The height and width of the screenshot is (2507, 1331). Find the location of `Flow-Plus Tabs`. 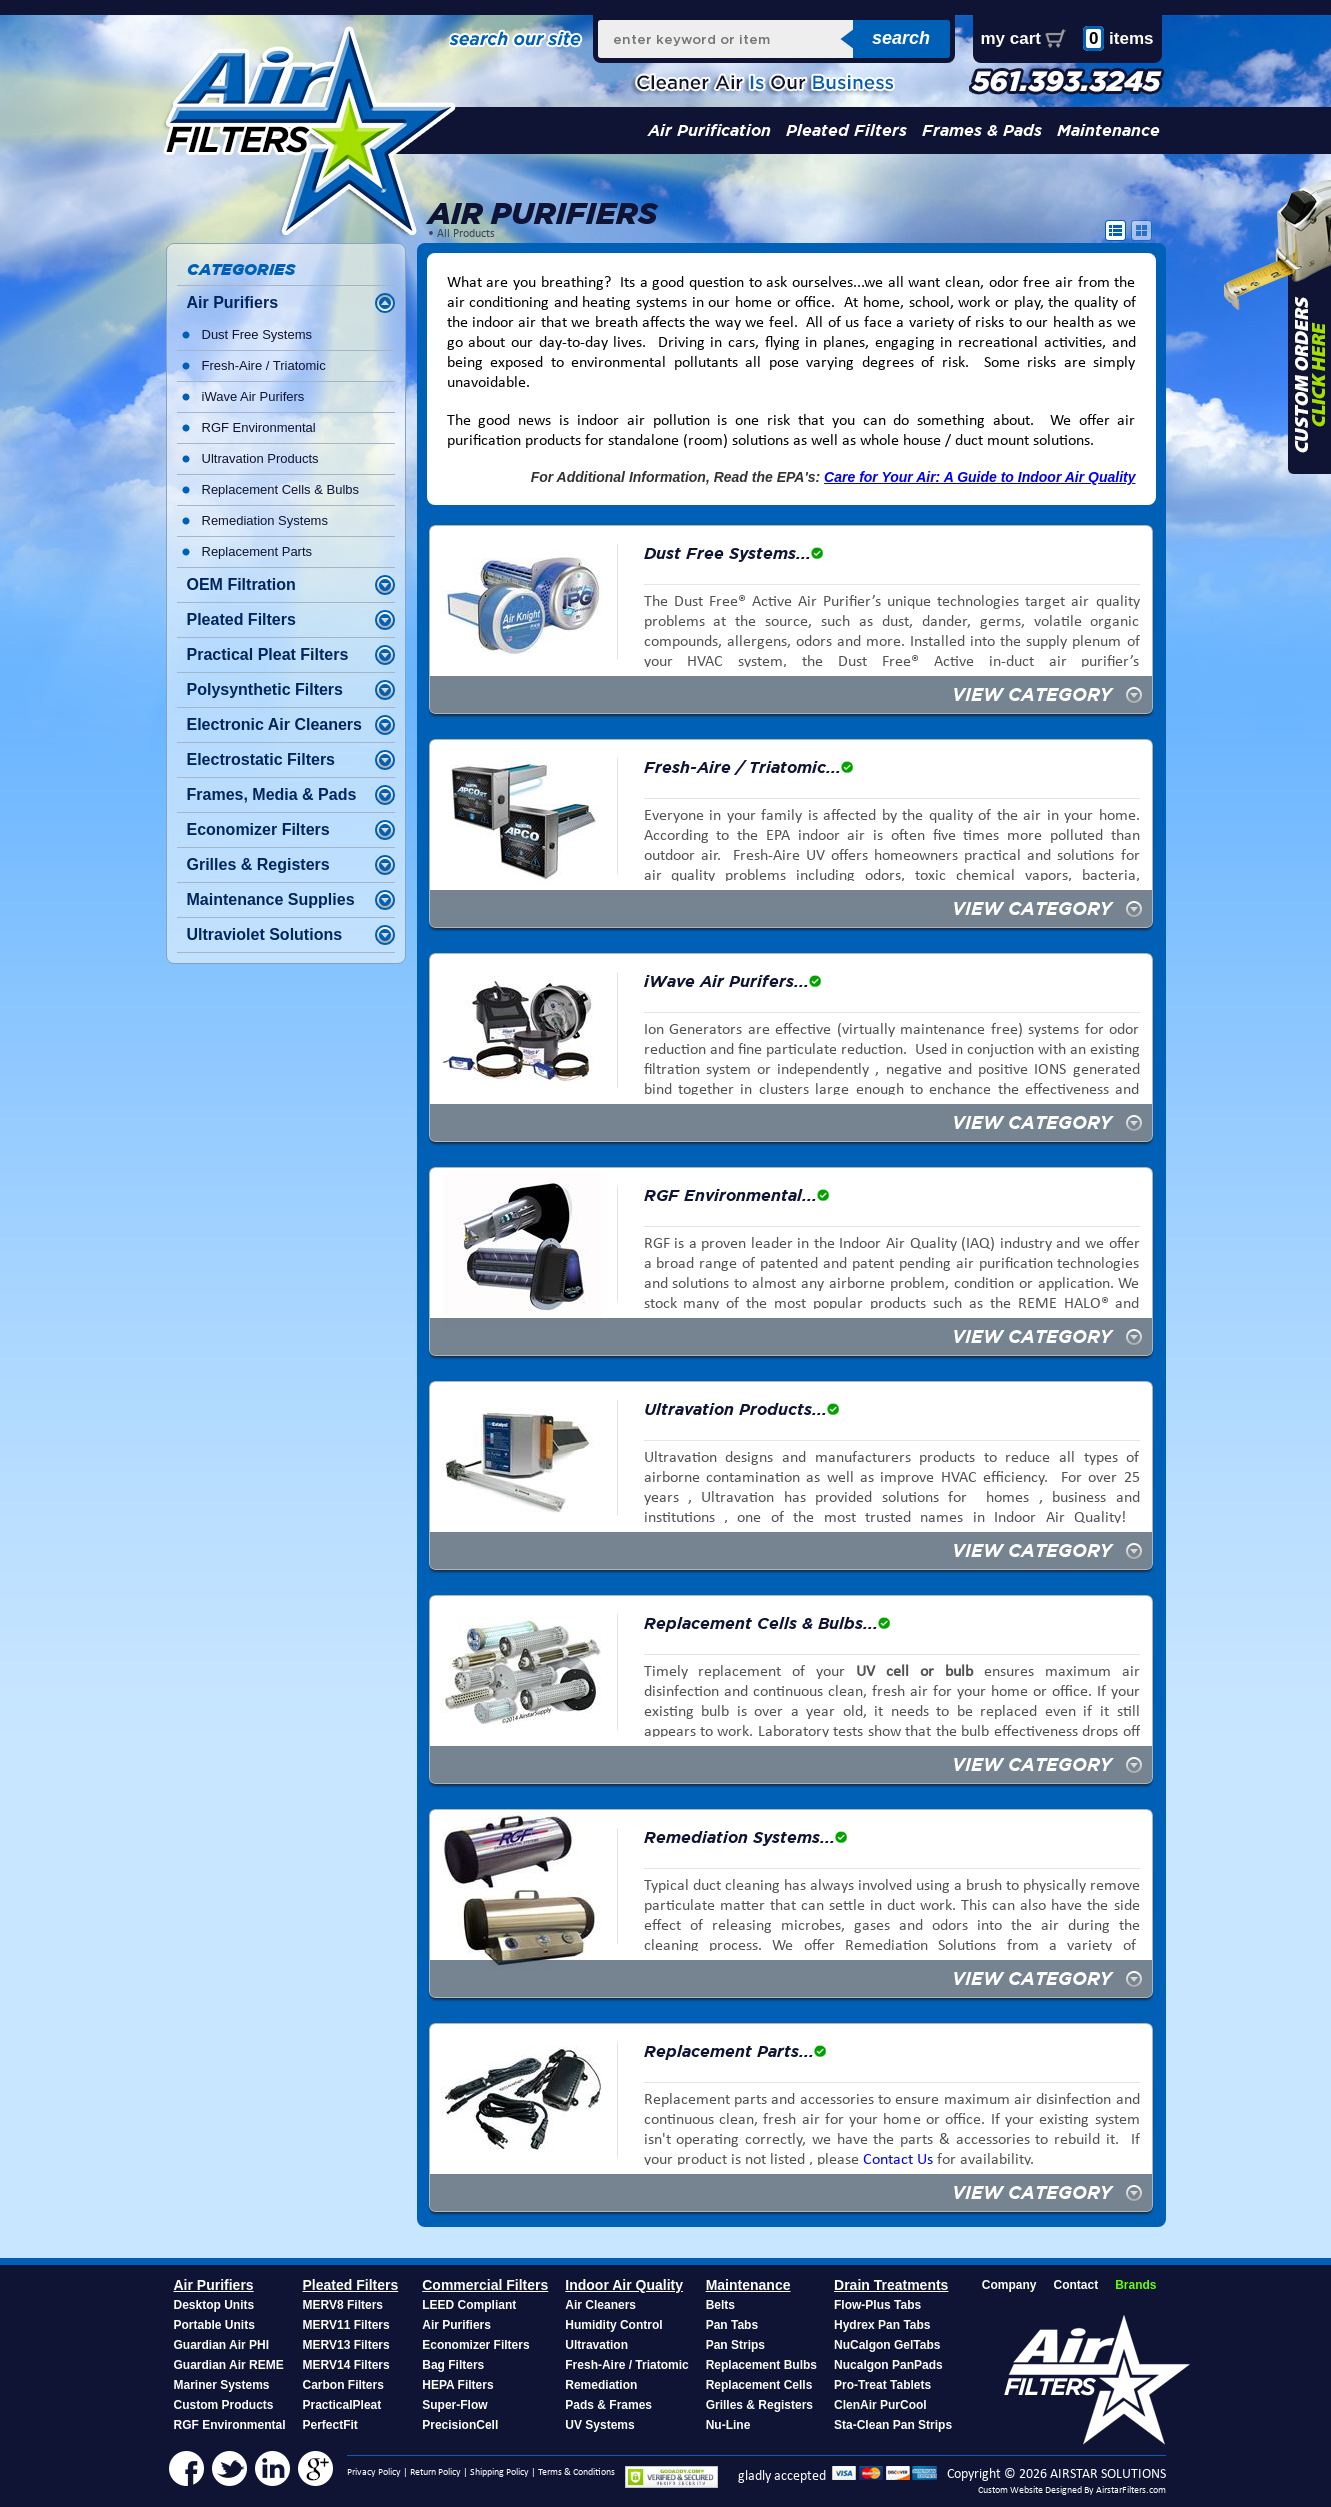

Flow-Plus Tabs is located at coordinates (877, 2305).